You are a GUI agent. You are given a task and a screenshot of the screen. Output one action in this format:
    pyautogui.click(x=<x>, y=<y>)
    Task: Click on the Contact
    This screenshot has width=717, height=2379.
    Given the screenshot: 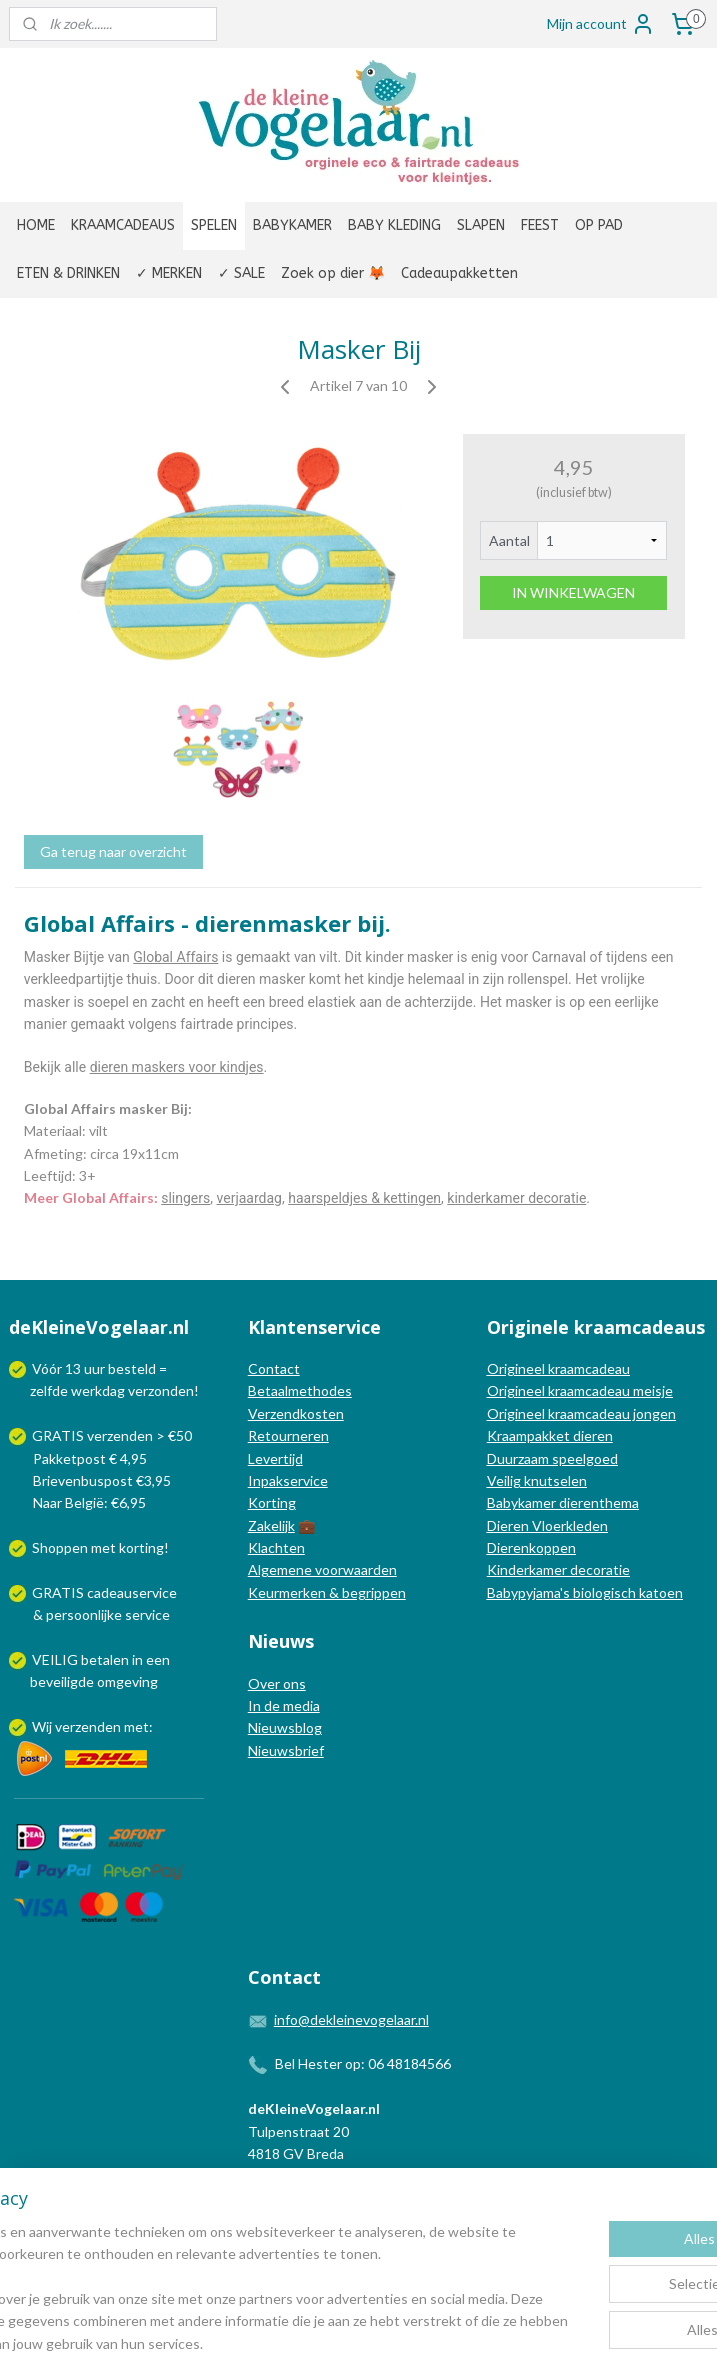 What is the action you would take?
    pyautogui.click(x=274, y=1368)
    